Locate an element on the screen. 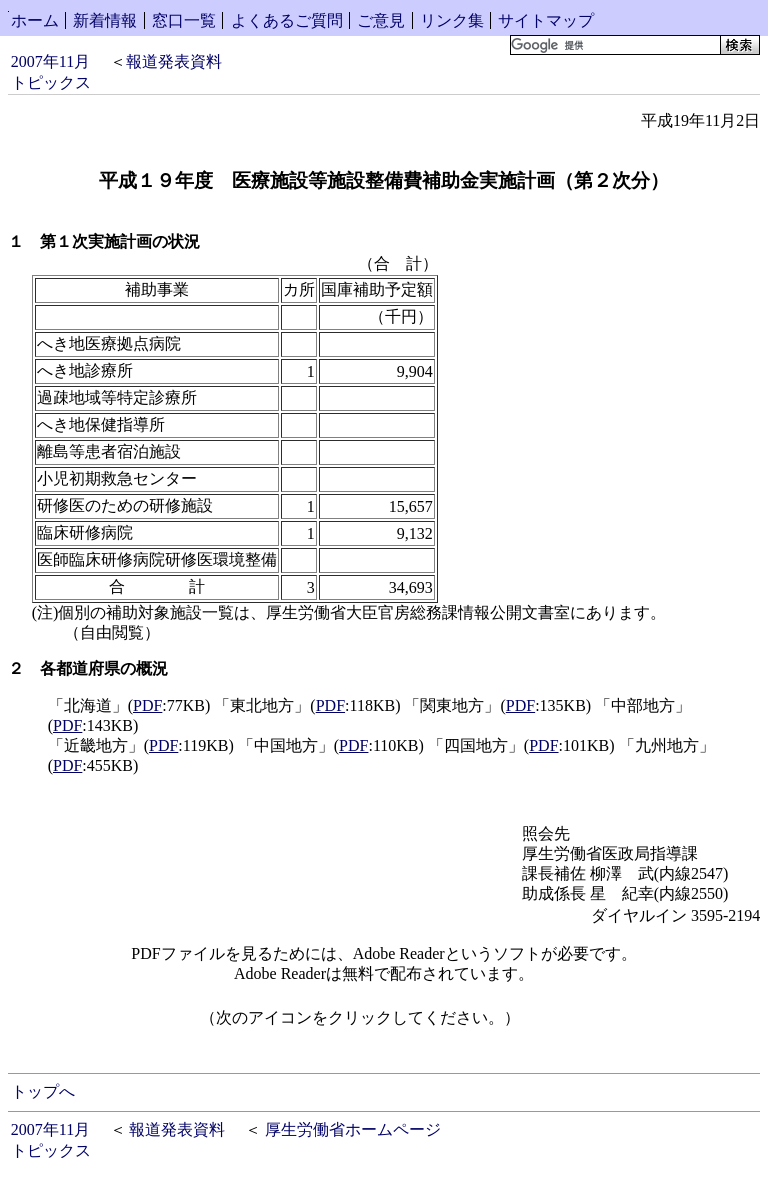 The image size is (768, 1178). 窓口一覧 is located at coordinates (184, 20).